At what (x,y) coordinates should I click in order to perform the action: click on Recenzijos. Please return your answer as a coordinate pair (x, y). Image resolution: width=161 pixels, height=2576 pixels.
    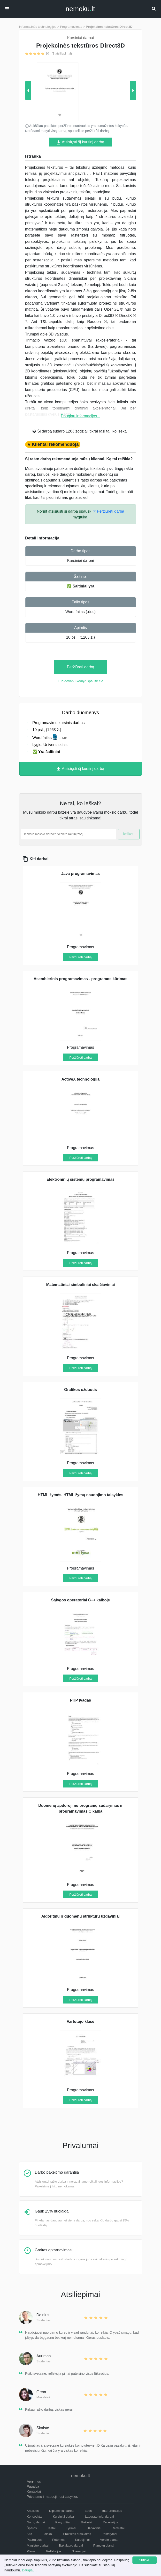
    Looking at the image, I should click on (110, 2522).